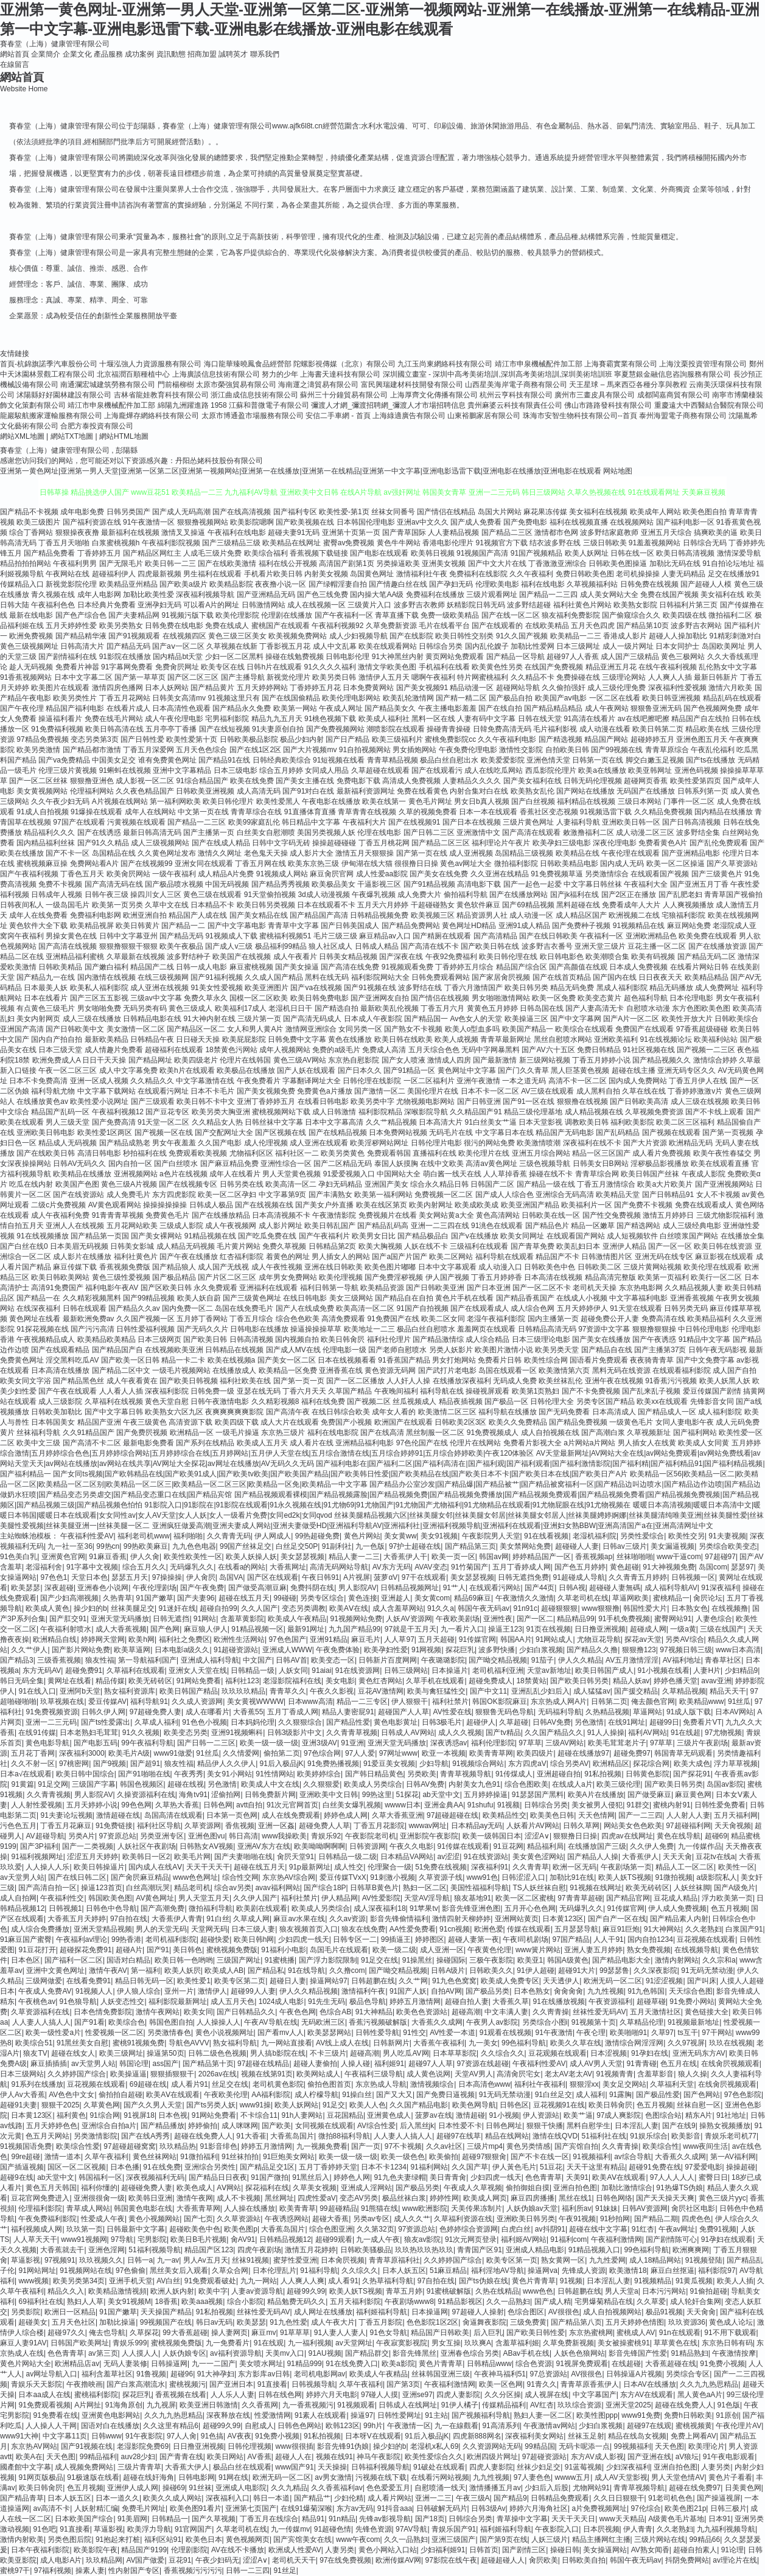 The height and width of the screenshot is (2576, 765). What do you see at coordinates (144, 1556) in the screenshot?
I see `伊人久肏` at bounding box center [144, 1556].